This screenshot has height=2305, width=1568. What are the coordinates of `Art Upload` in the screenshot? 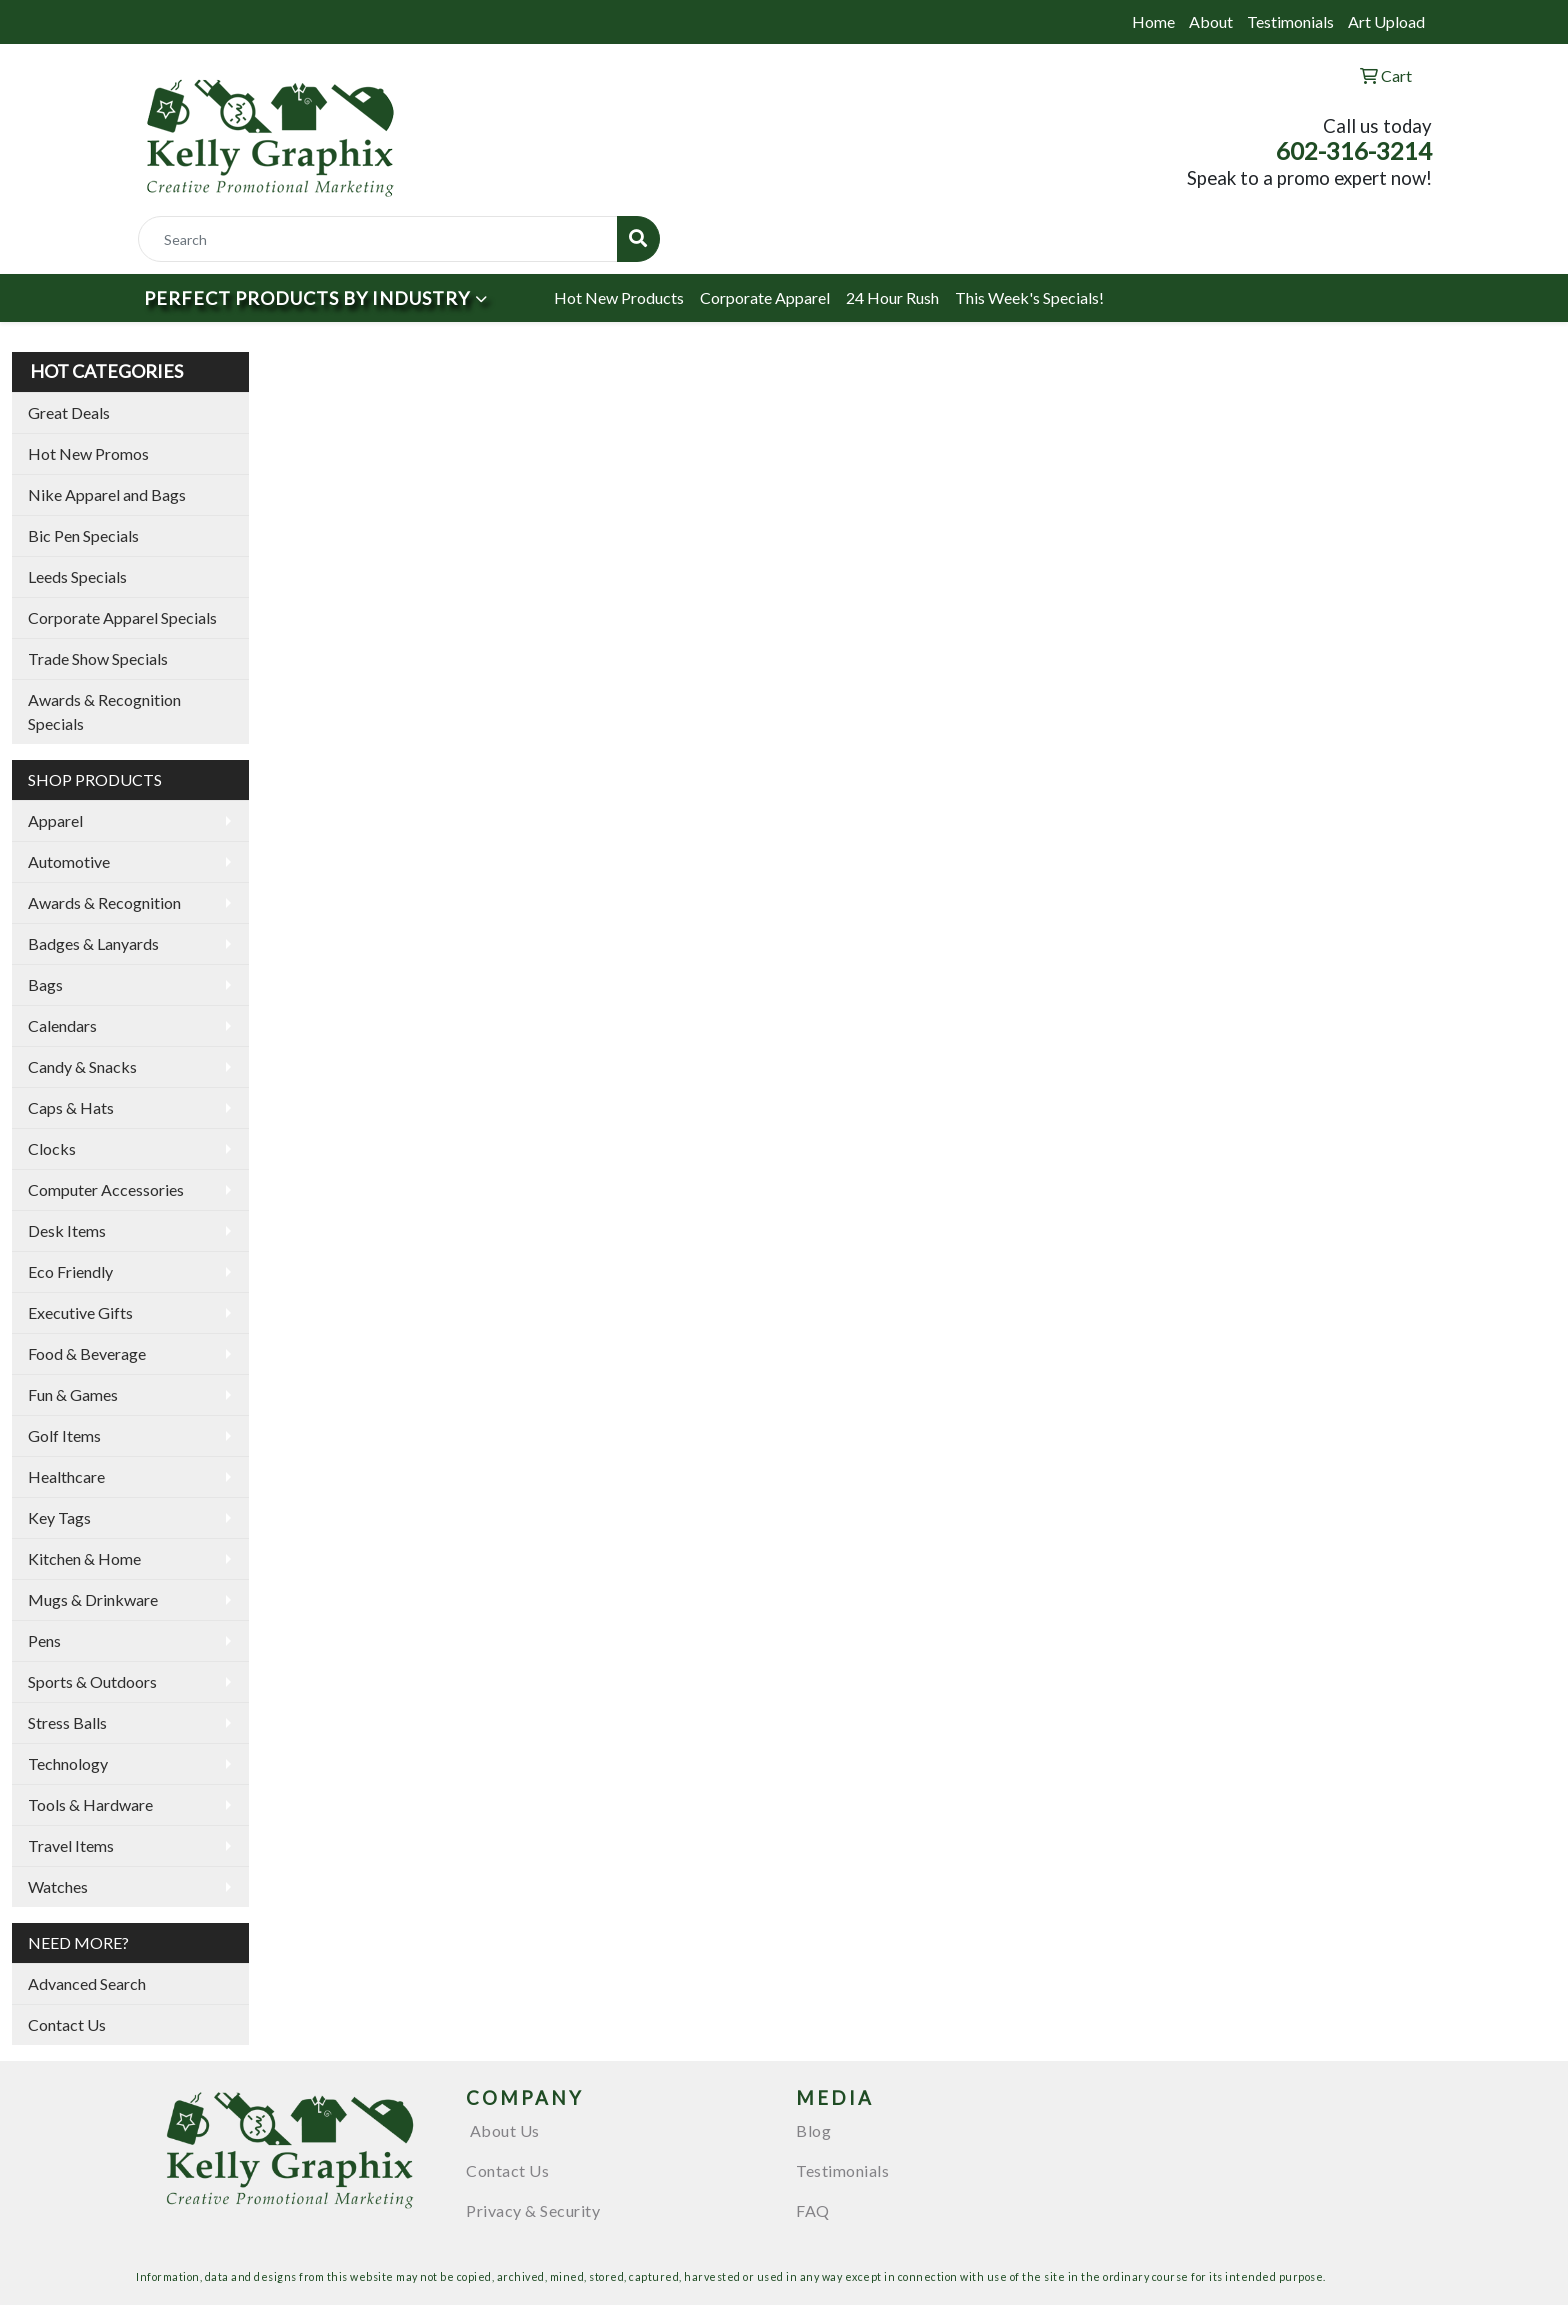 It's located at (1386, 21).